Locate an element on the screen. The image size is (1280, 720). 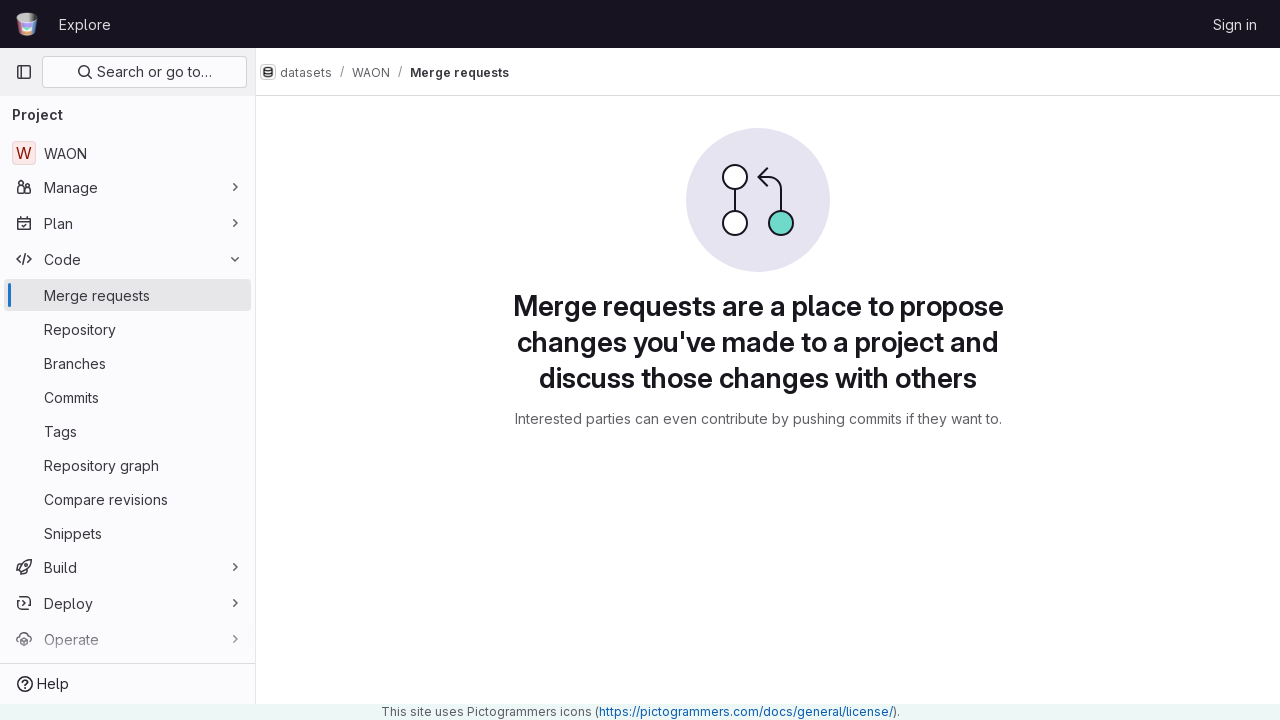
[Merge requests] is located at coordinates (127, 295).